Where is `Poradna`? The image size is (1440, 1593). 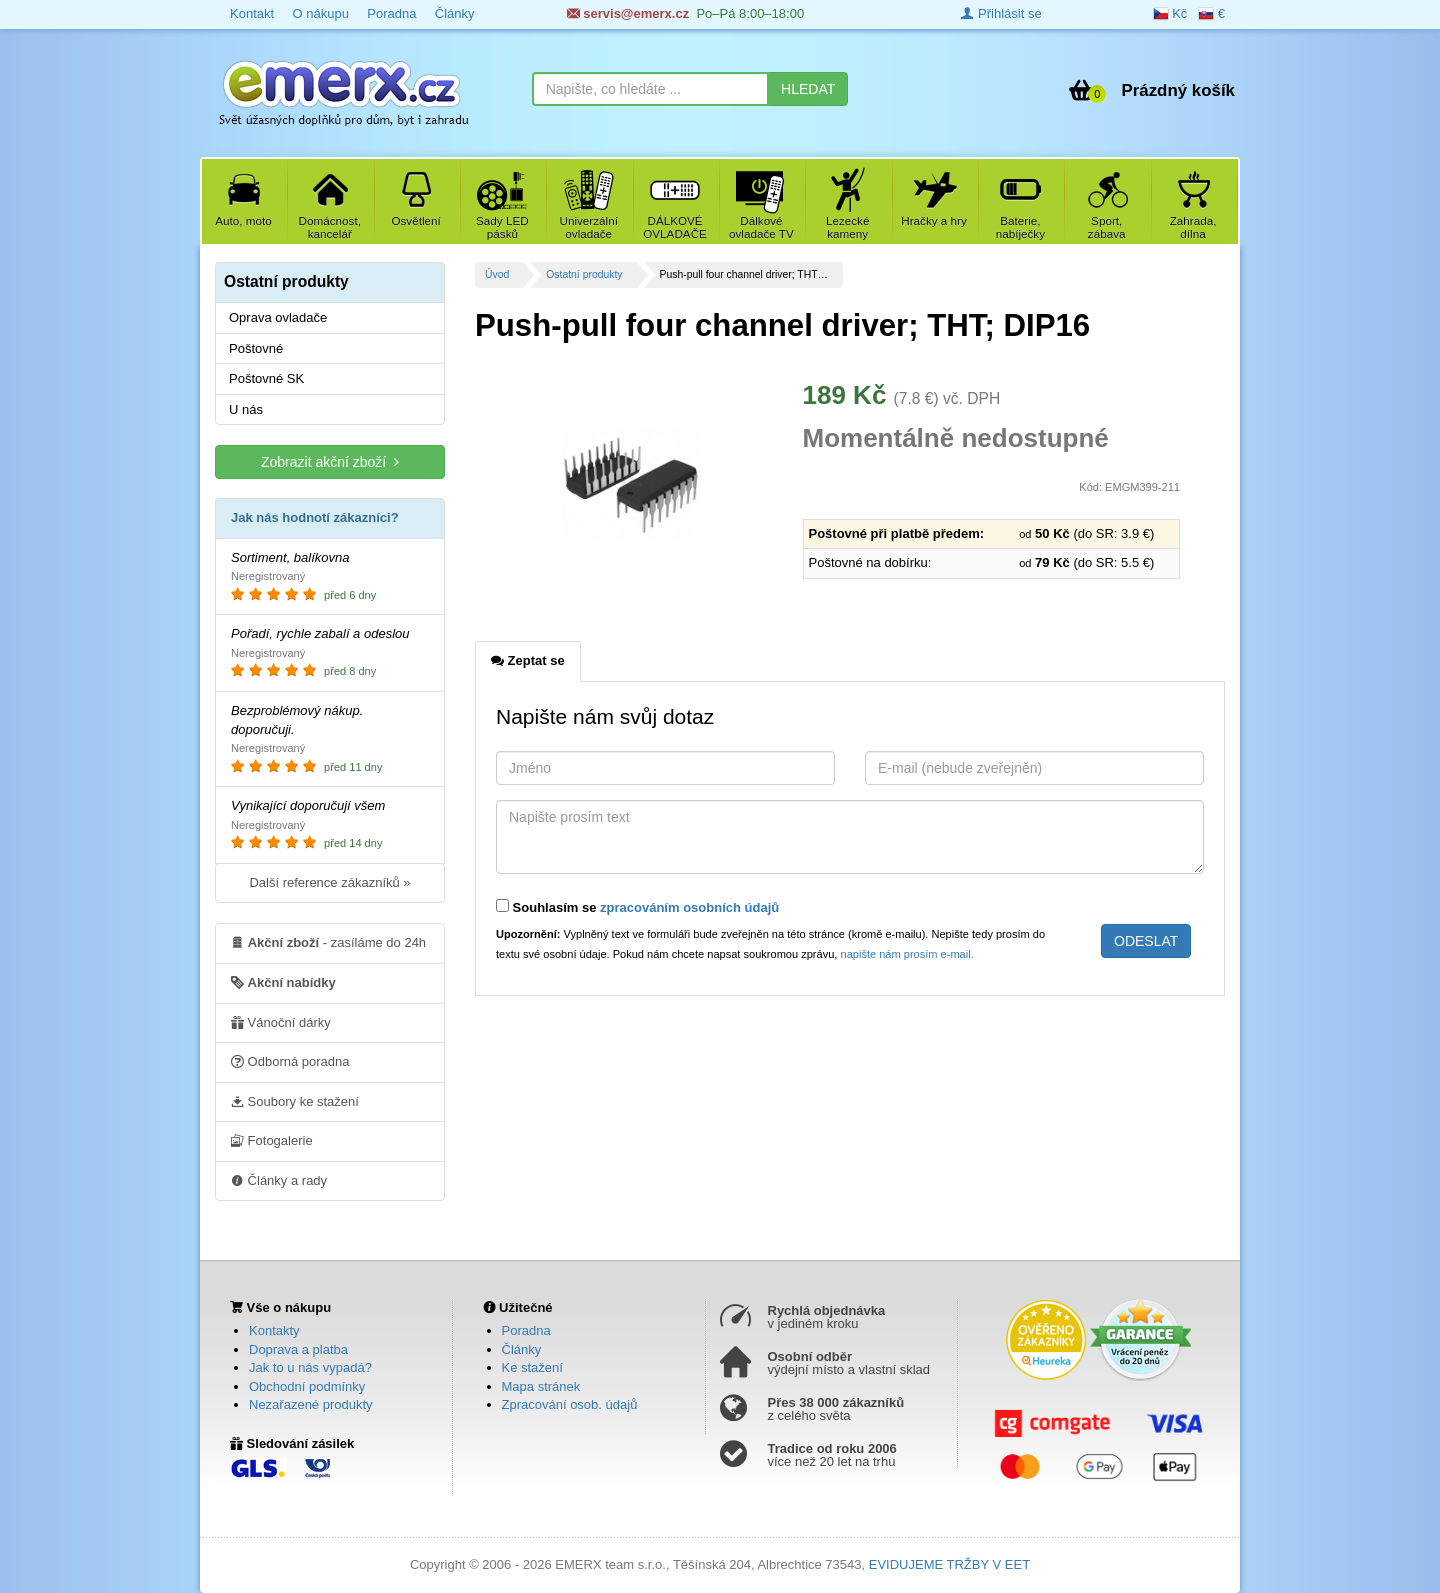 Poradna is located at coordinates (391, 13).